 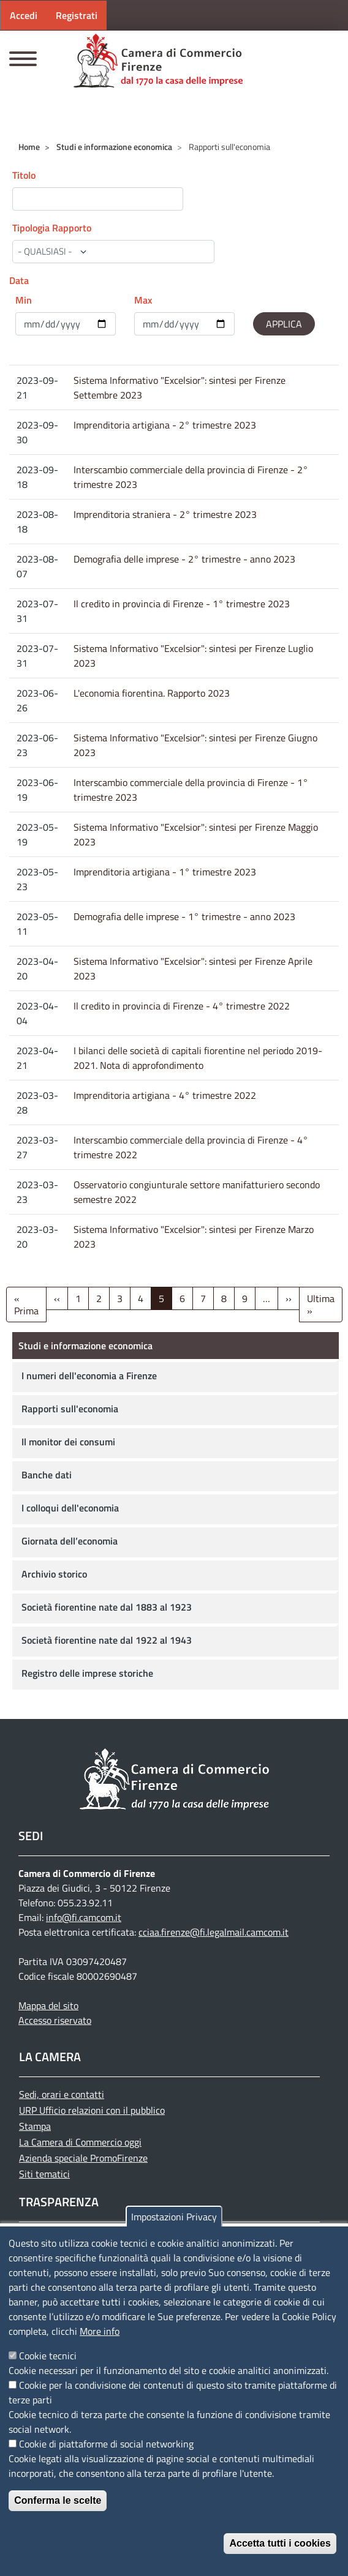 What do you see at coordinates (54, 1574) in the screenshot?
I see `Archivio storico` at bounding box center [54, 1574].